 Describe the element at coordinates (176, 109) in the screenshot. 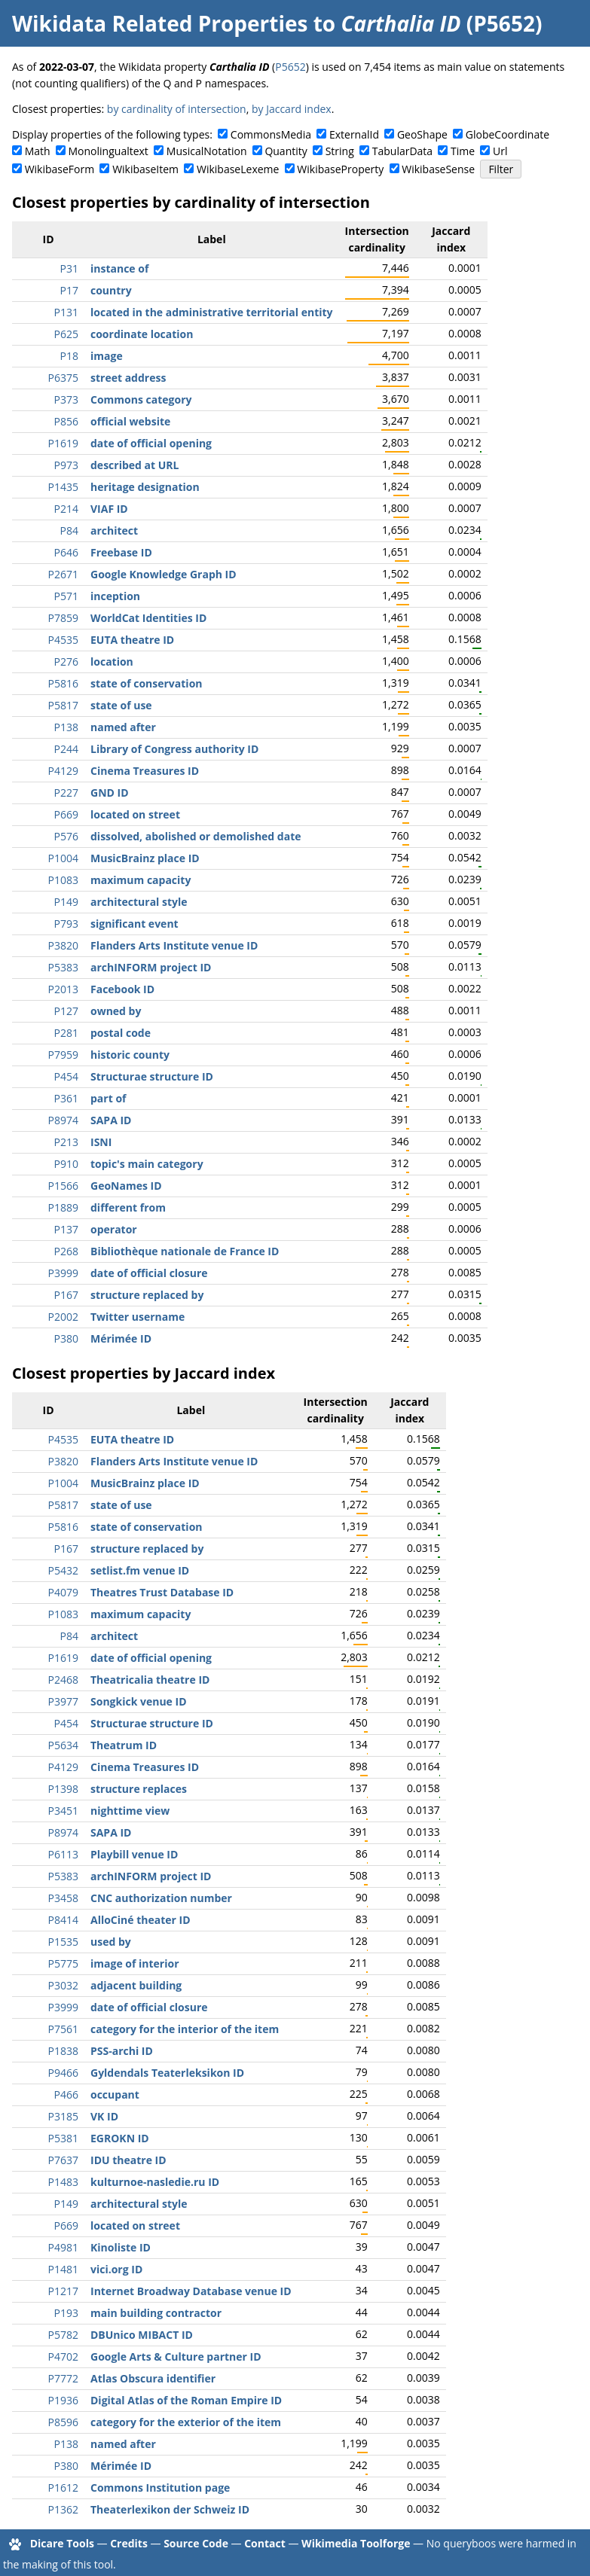

I see `by cardinality of intersection` at that location.